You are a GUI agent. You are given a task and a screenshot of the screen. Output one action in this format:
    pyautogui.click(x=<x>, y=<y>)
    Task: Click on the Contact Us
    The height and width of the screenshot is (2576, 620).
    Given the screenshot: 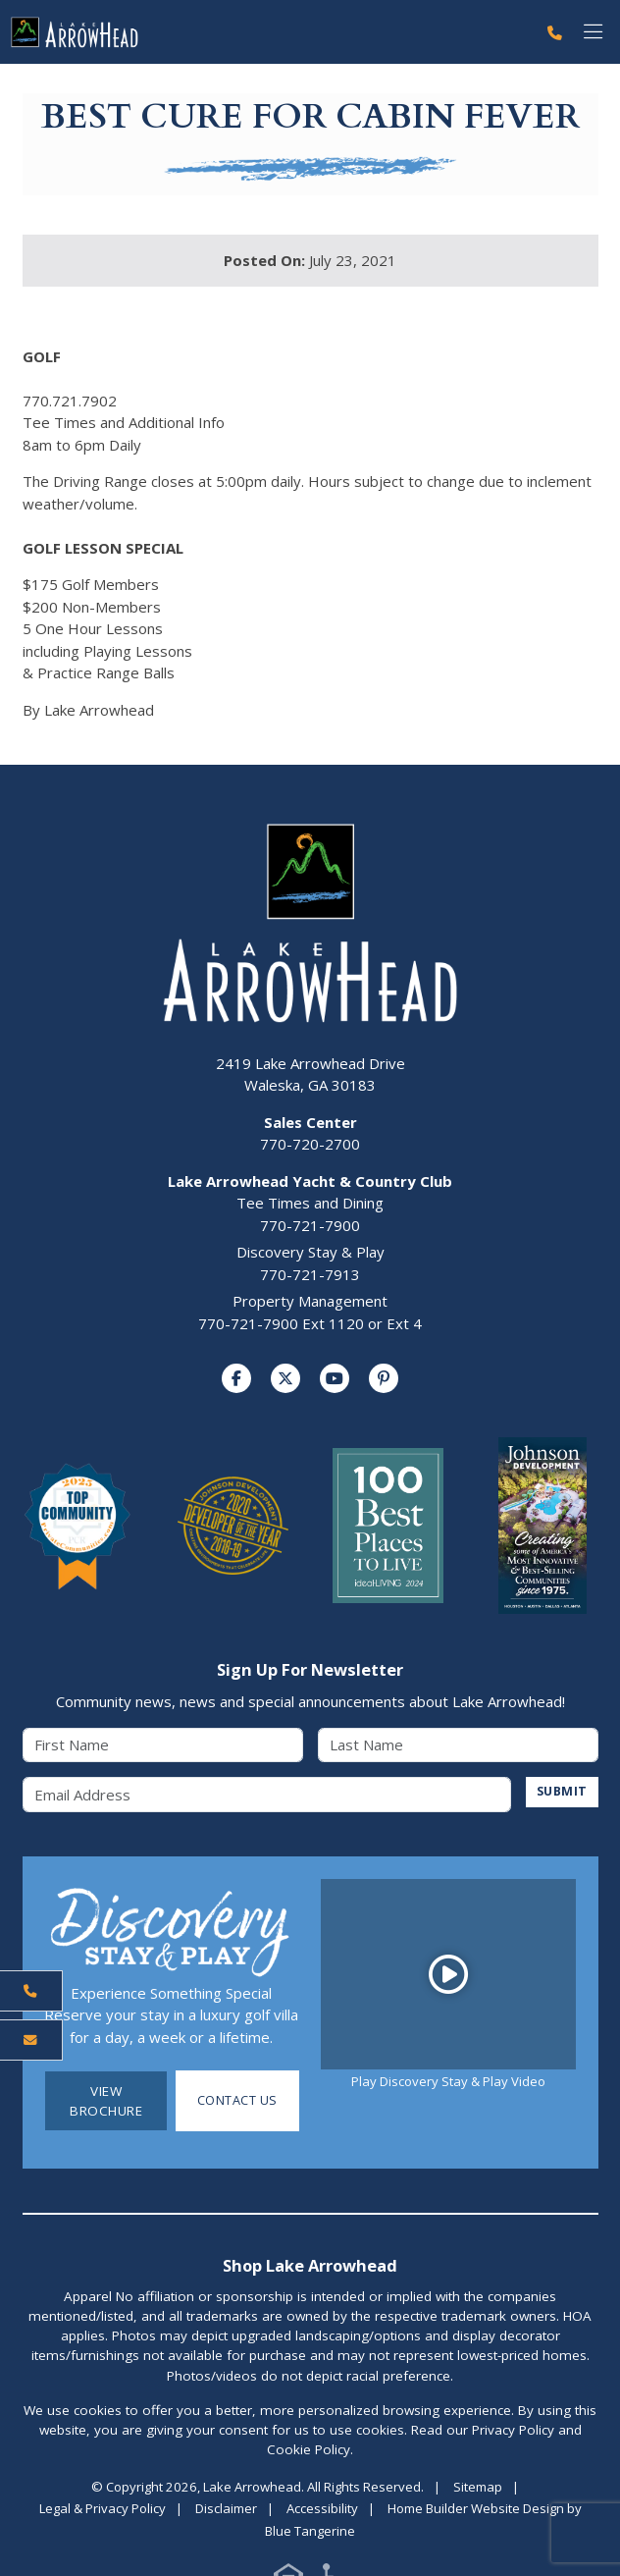 What is the action you would take?
    pyautogui.click(x=237, y=2101)
    